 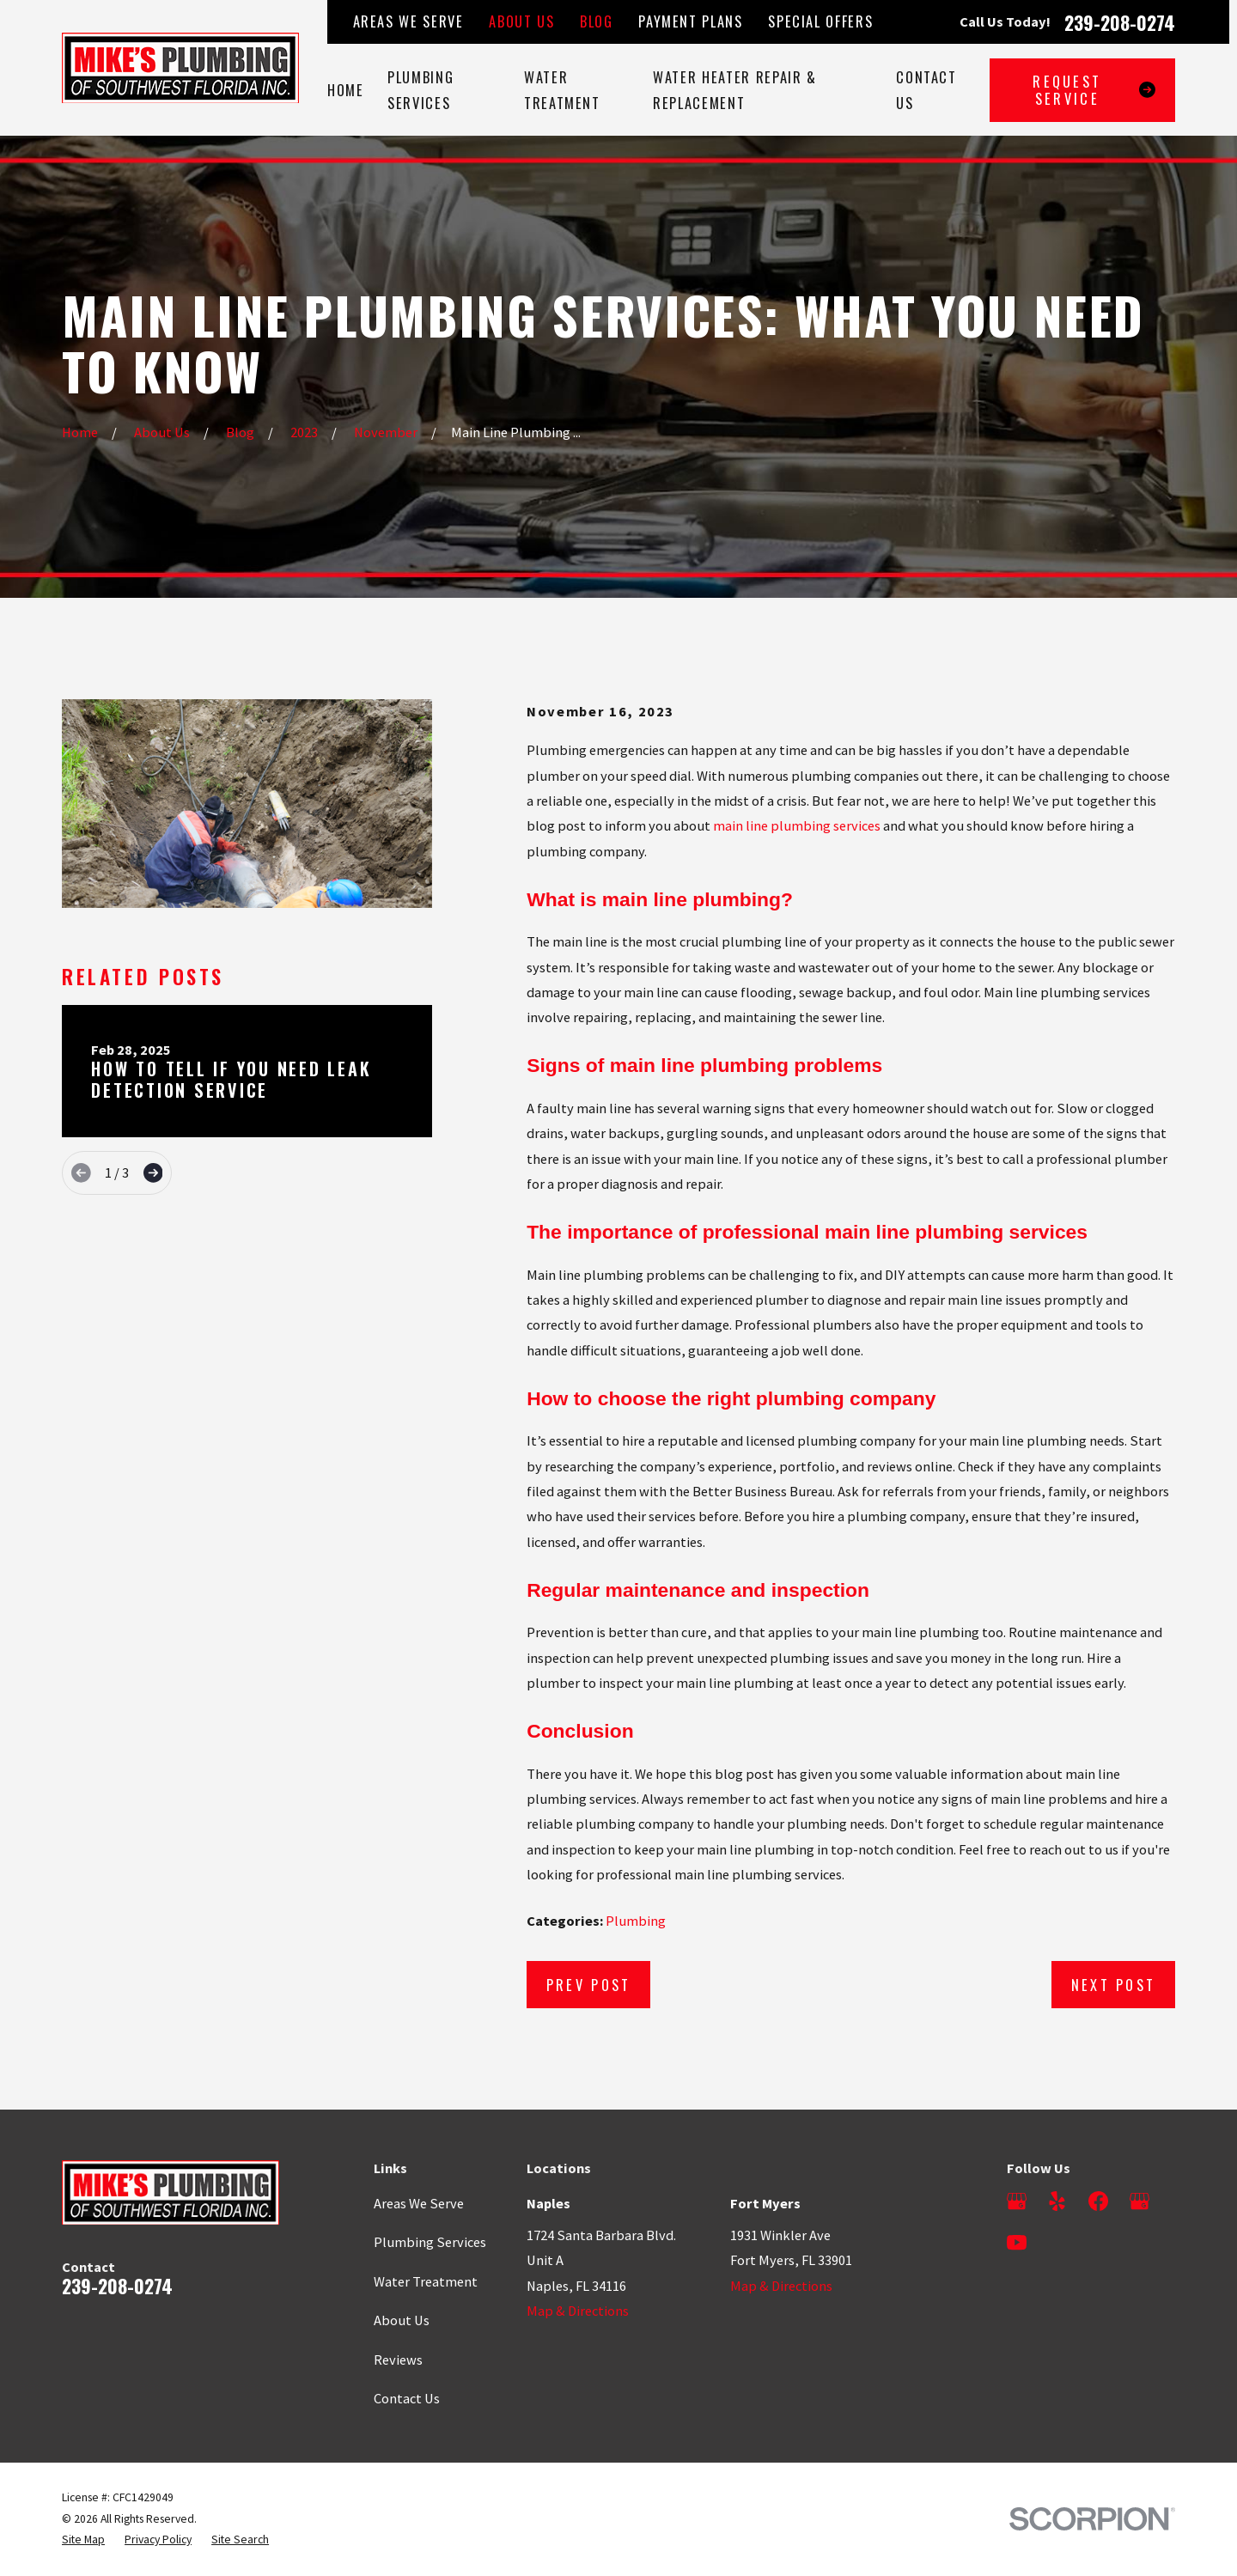 I want to click on 239-208-0274, so click(x=1119, y=22).